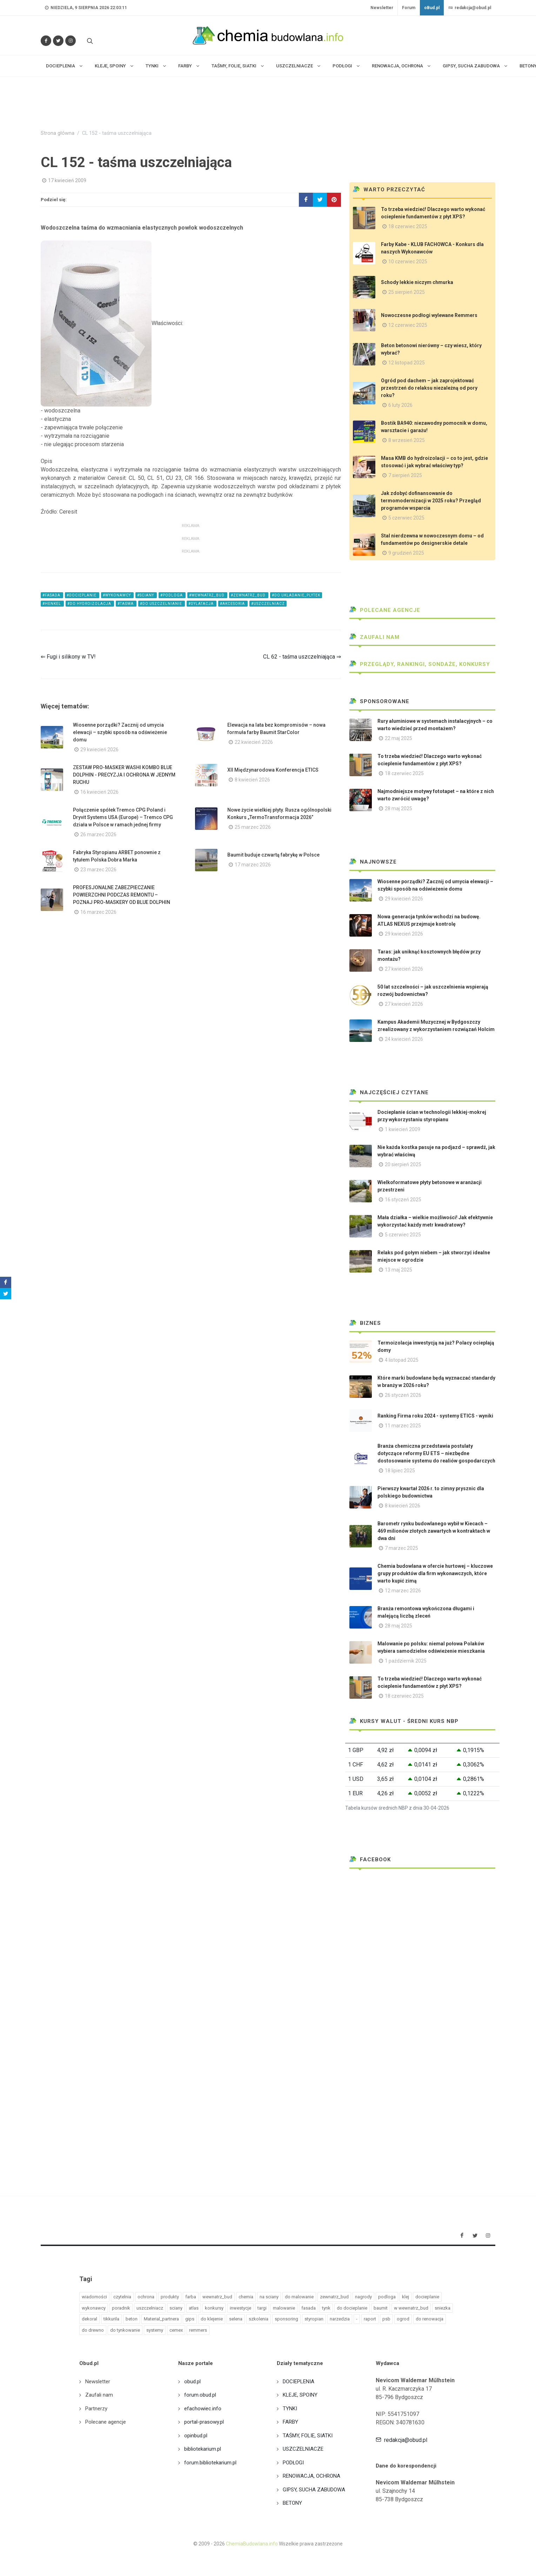  What do you see at coordinates (403, 2318) in the screenshot?
I see `ogrod` at bounding box center [403, 2318].